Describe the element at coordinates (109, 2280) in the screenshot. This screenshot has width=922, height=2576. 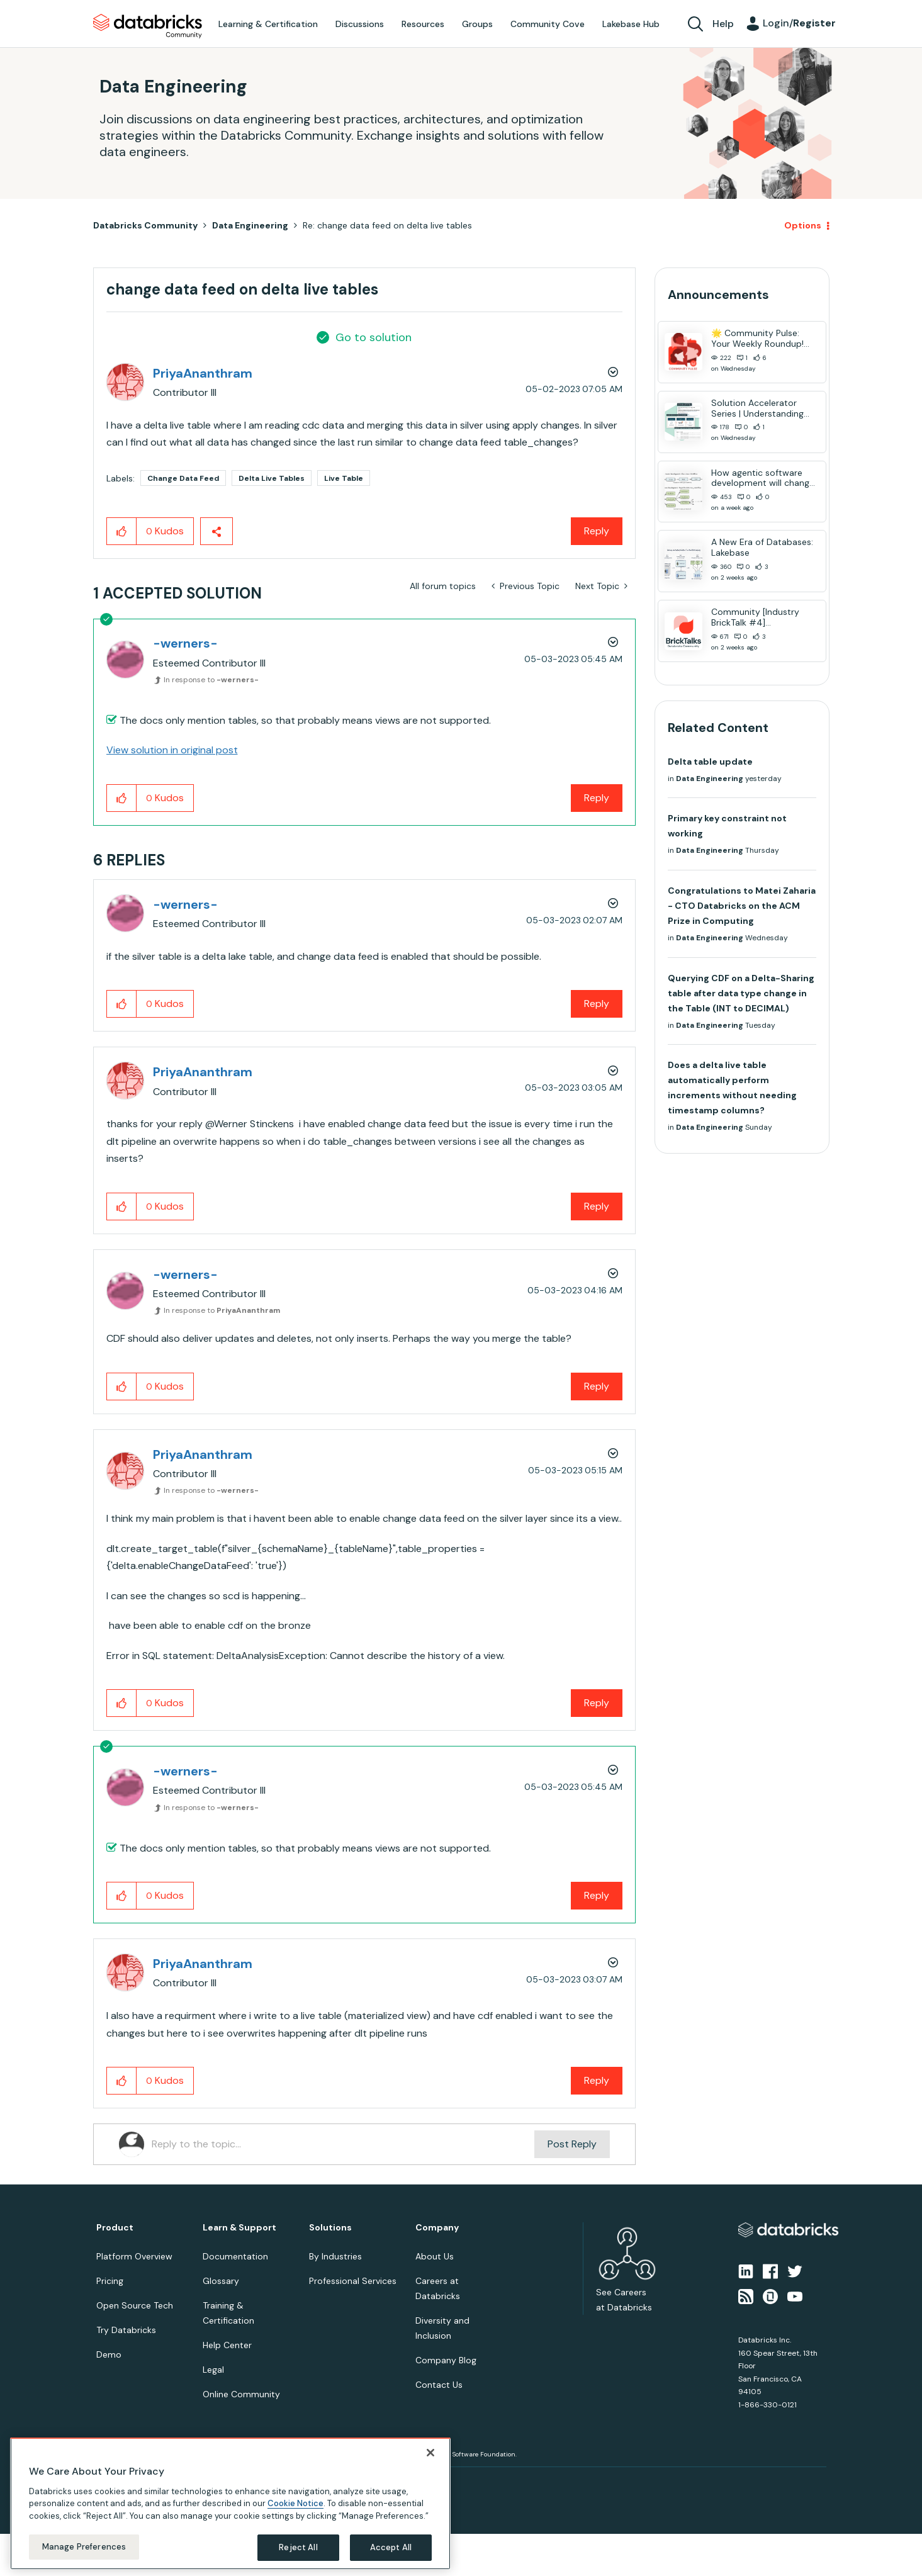
I see `Pricing` at that location.